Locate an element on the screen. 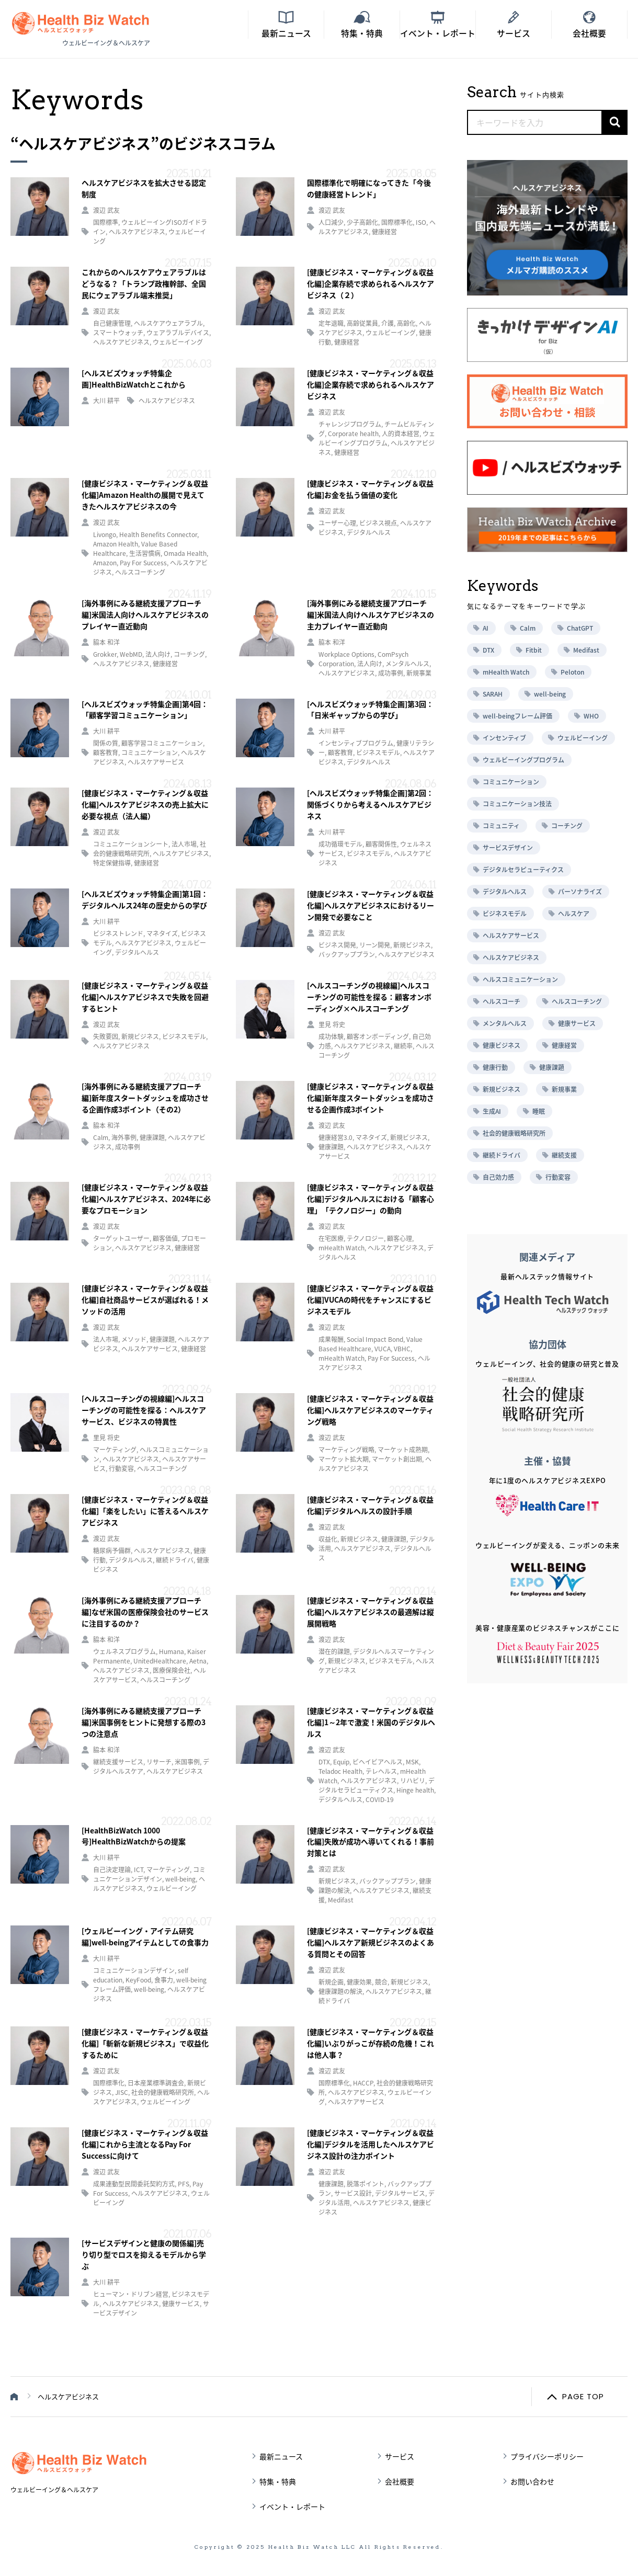 The height and width of the screenshot is (2576, 638). [健康ビジネス・マーケティング＆収益化編]企業存続で求められるヘルスケアビジネス is located at coordinates (370, 384).